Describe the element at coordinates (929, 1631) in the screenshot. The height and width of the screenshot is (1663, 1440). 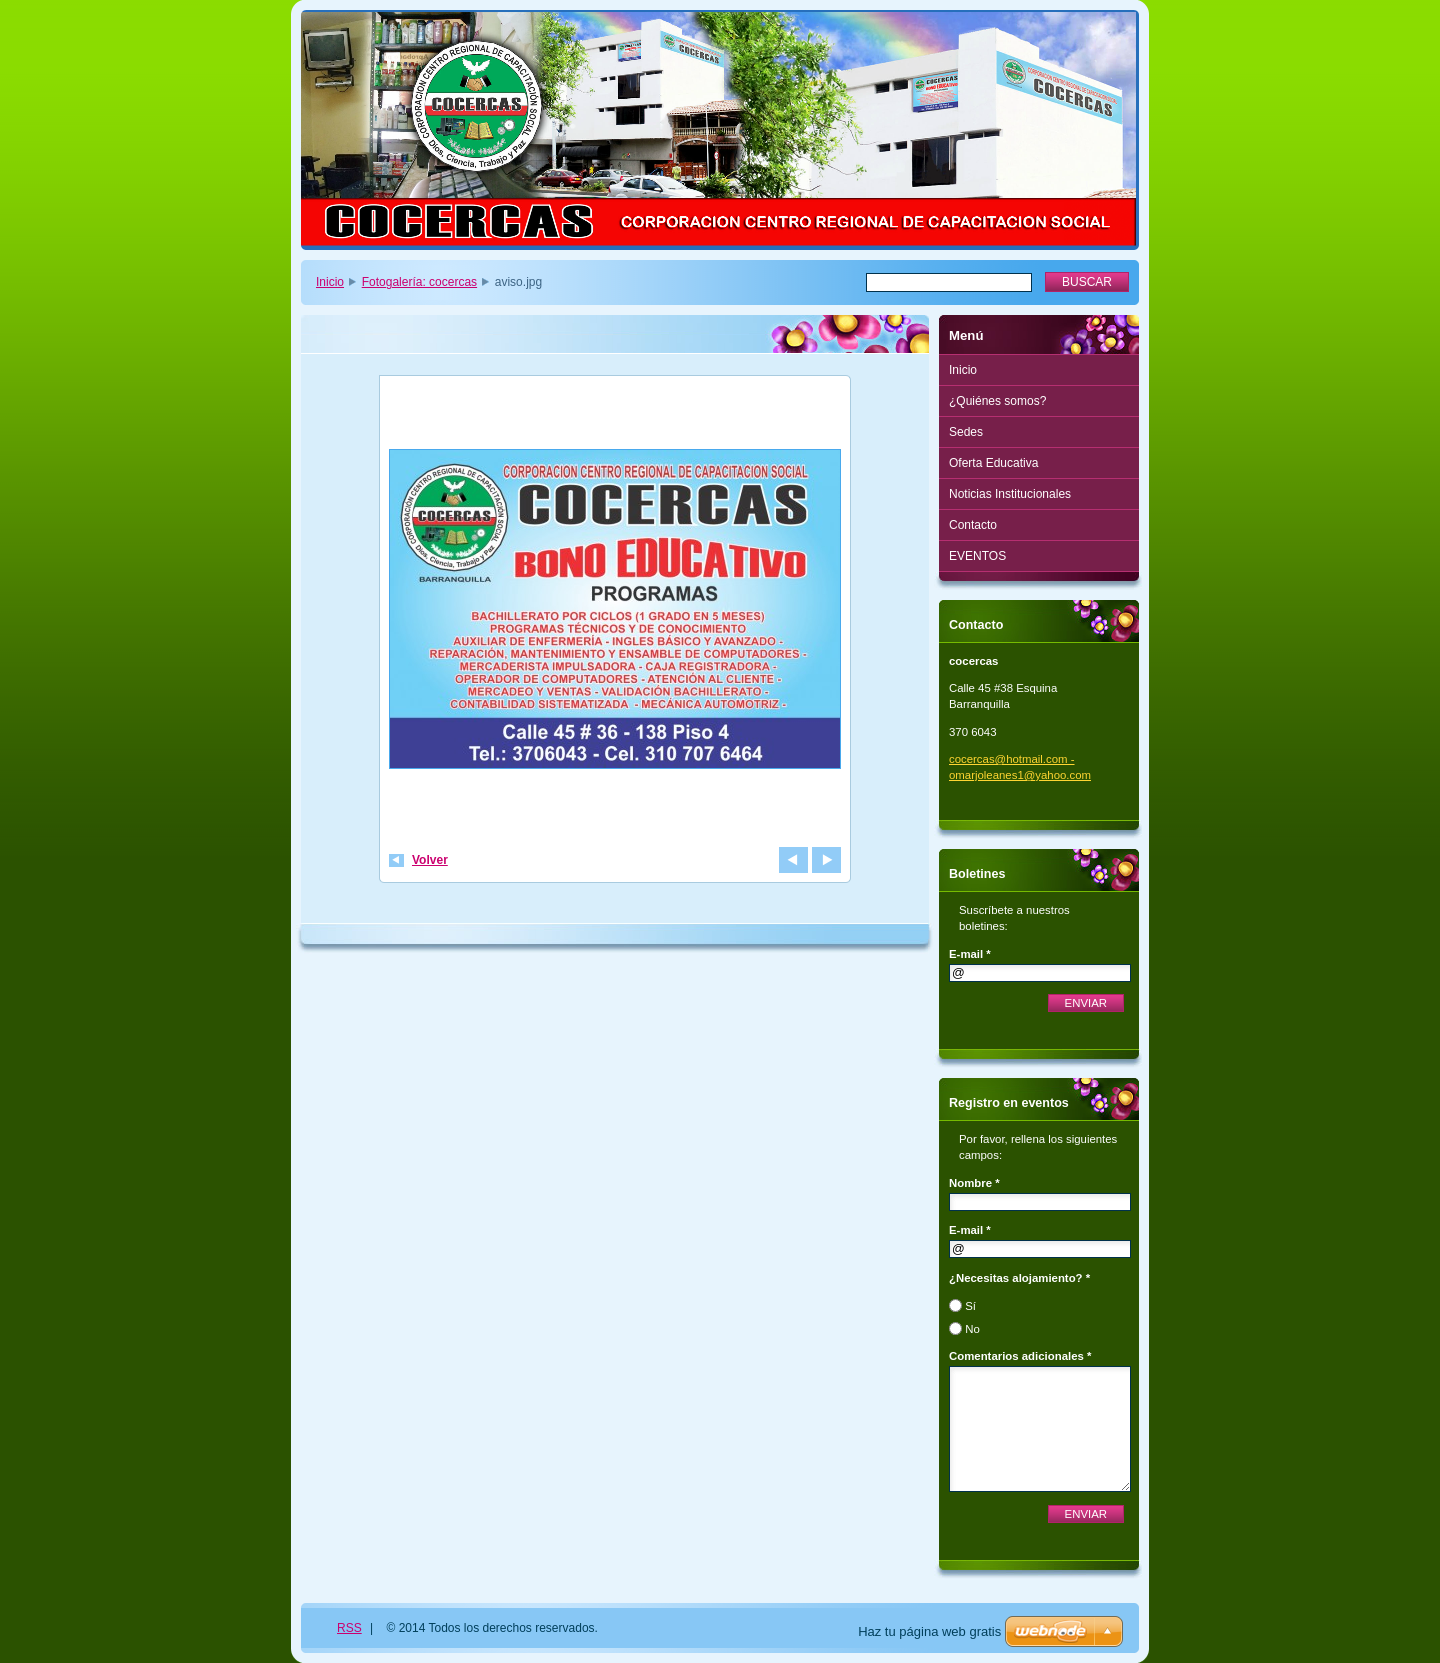
I see `Haz tu página web gratis` at that location.